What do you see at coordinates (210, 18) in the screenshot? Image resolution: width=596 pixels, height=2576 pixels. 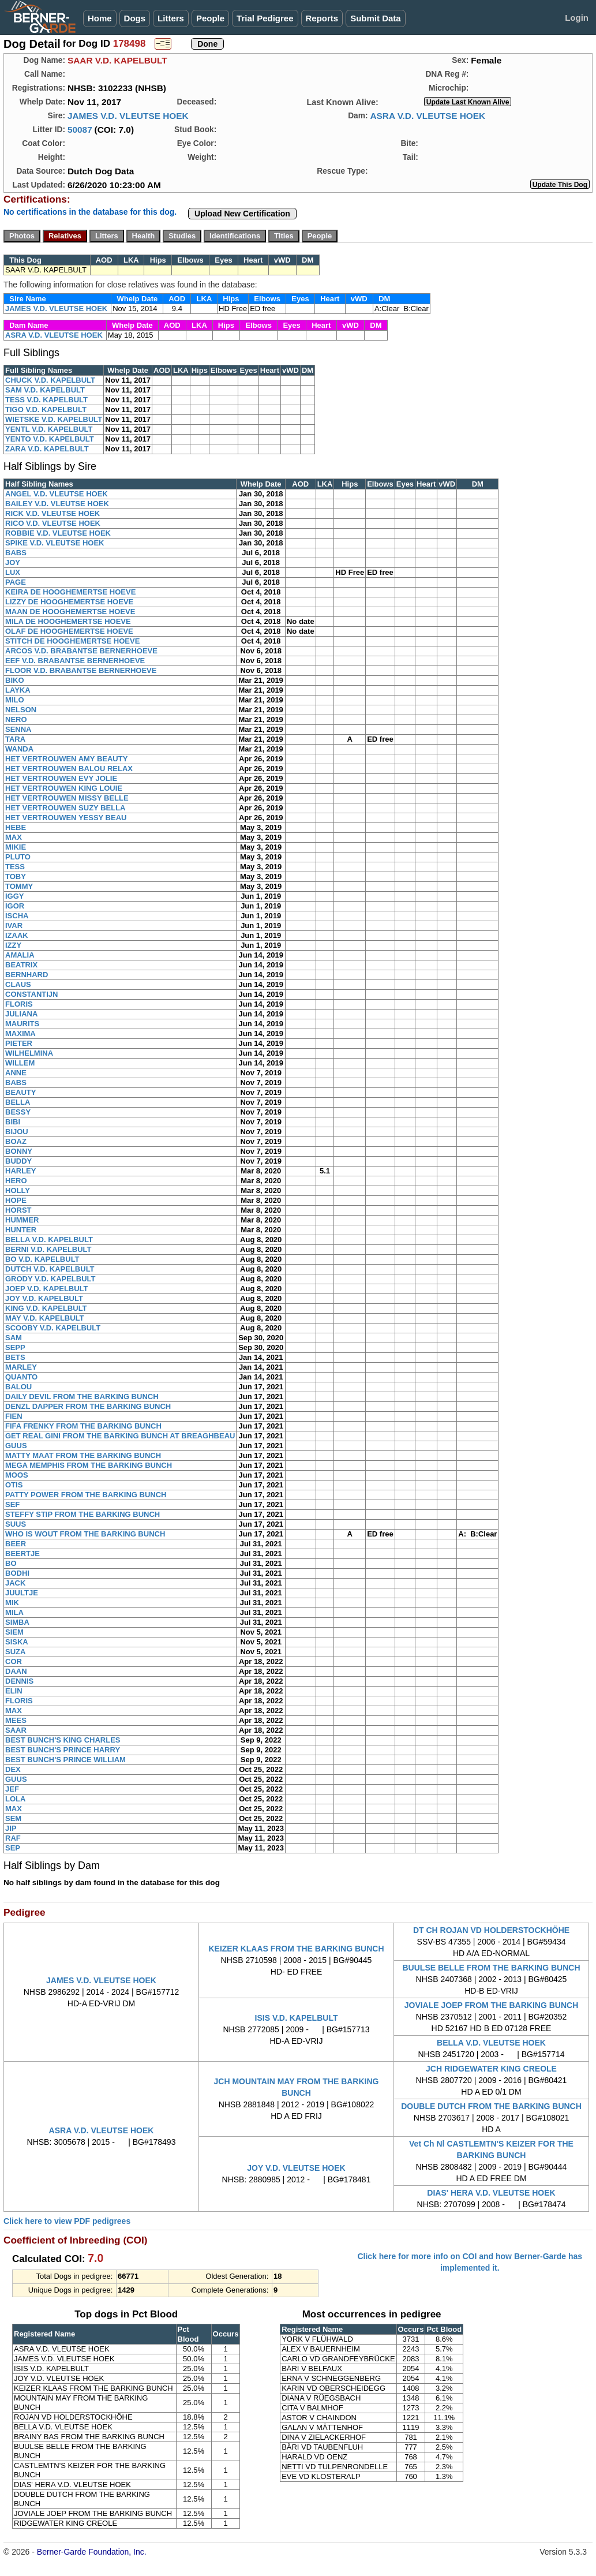 I see `People` at bounding box center [210, 18].